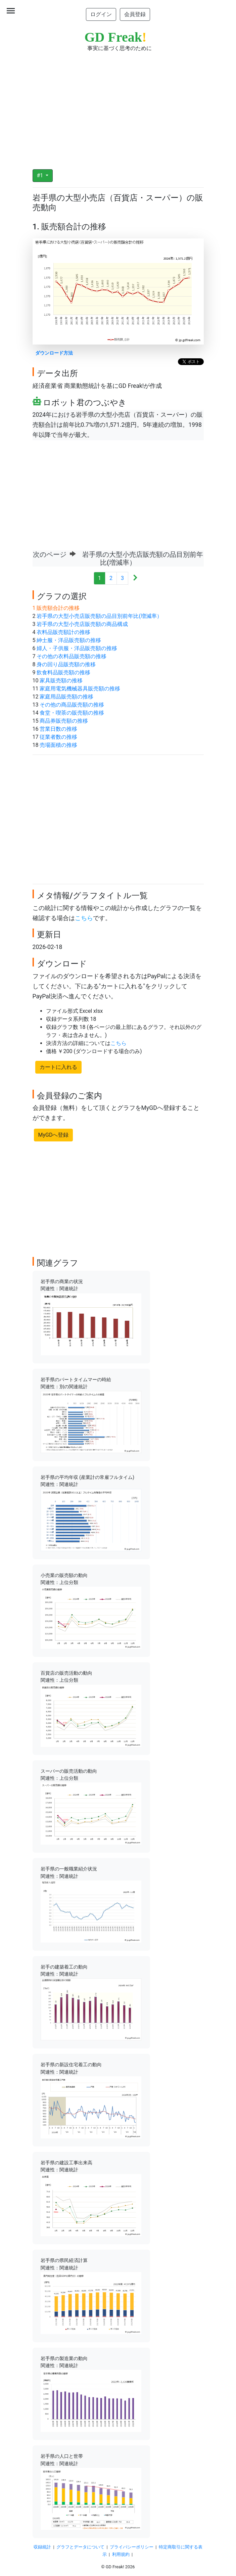  I want to click on 婦人・子供服・洋品販売額の推移, so click(77, 648).